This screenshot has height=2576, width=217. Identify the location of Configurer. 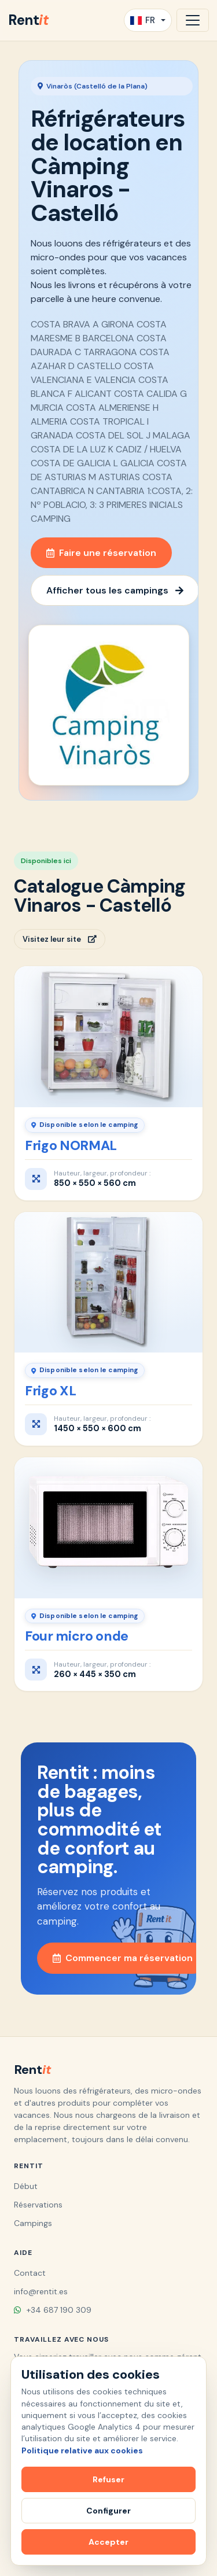
(108, 2510).